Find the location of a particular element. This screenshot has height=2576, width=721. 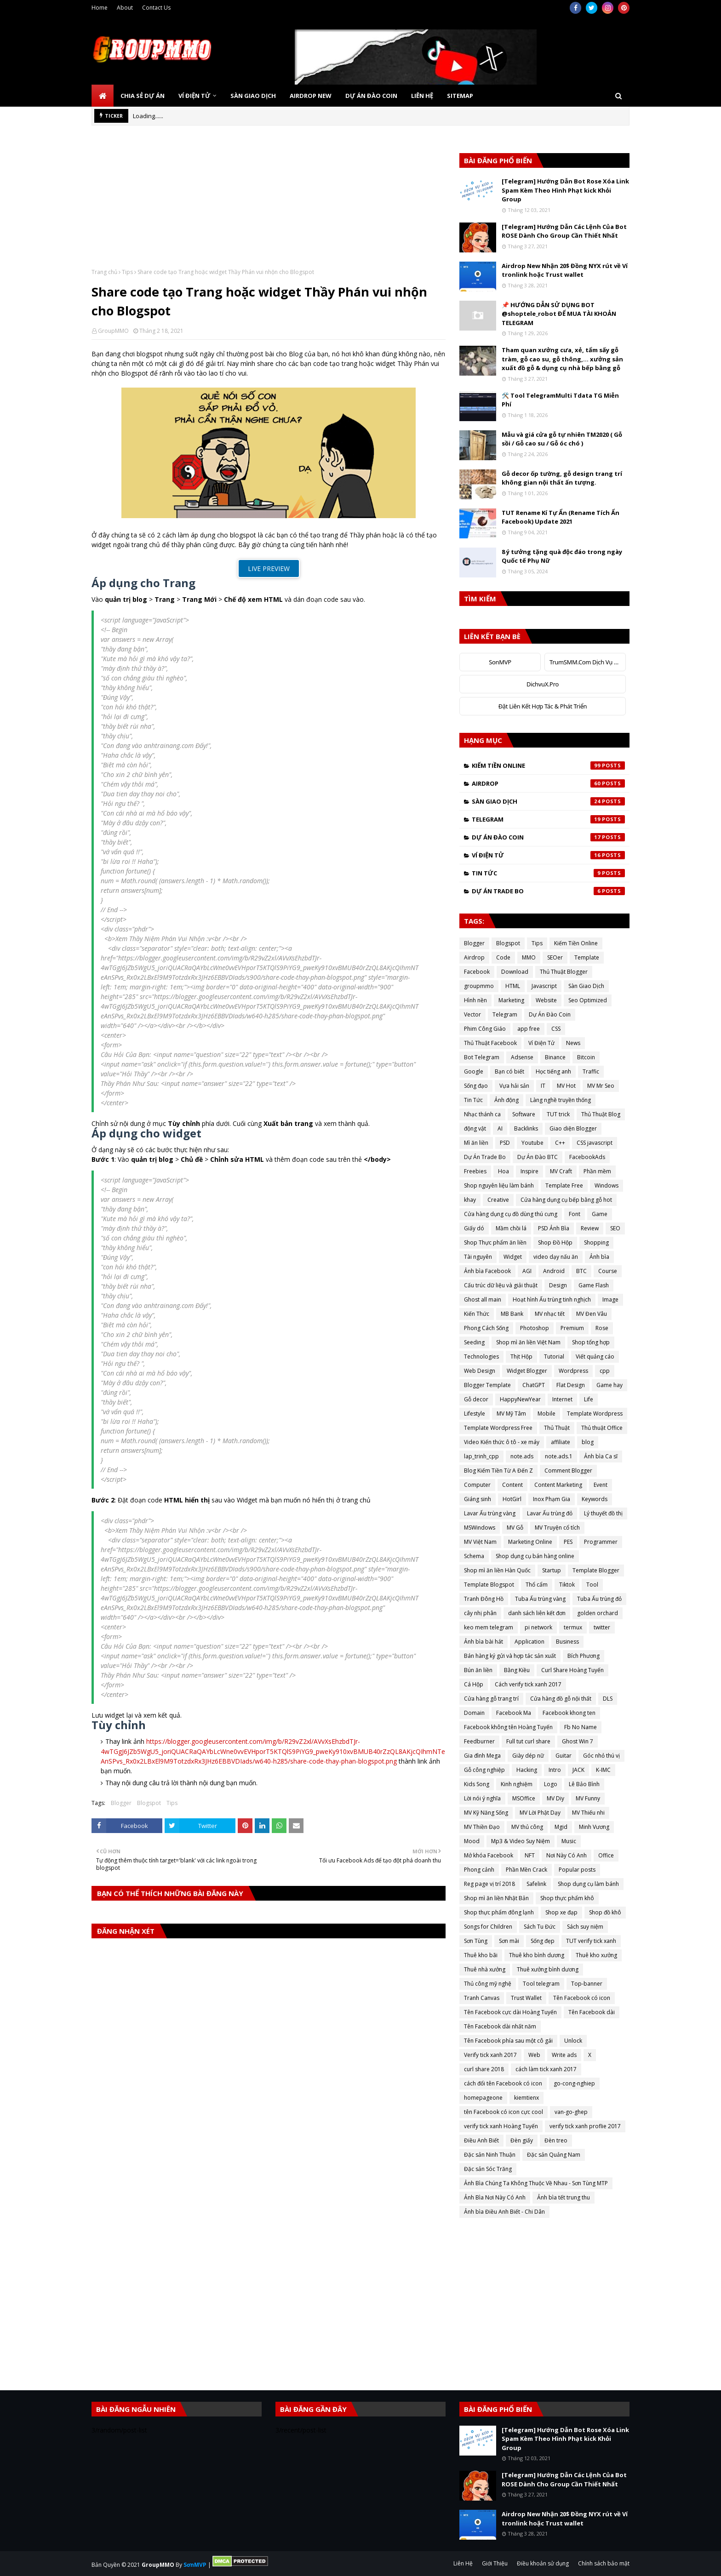

Tool telegram is located at coordinates (541, 1984).